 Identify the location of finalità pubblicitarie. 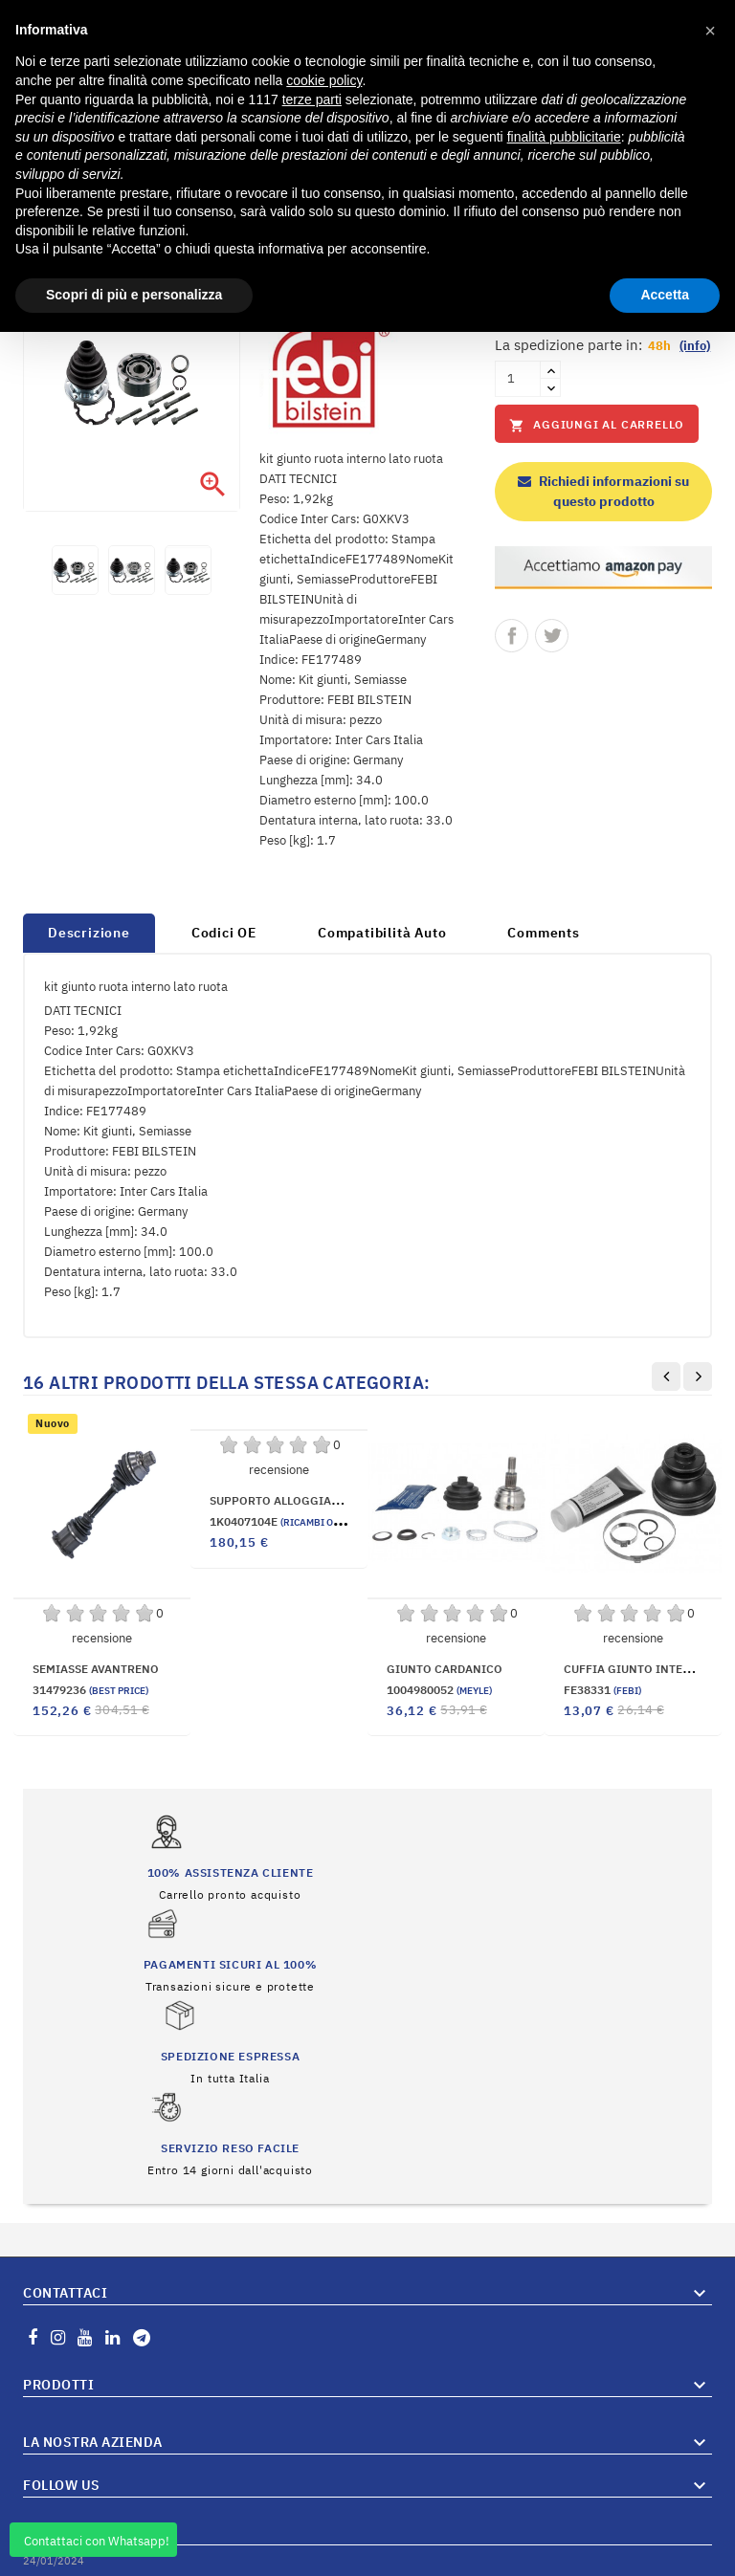
(564, 136).